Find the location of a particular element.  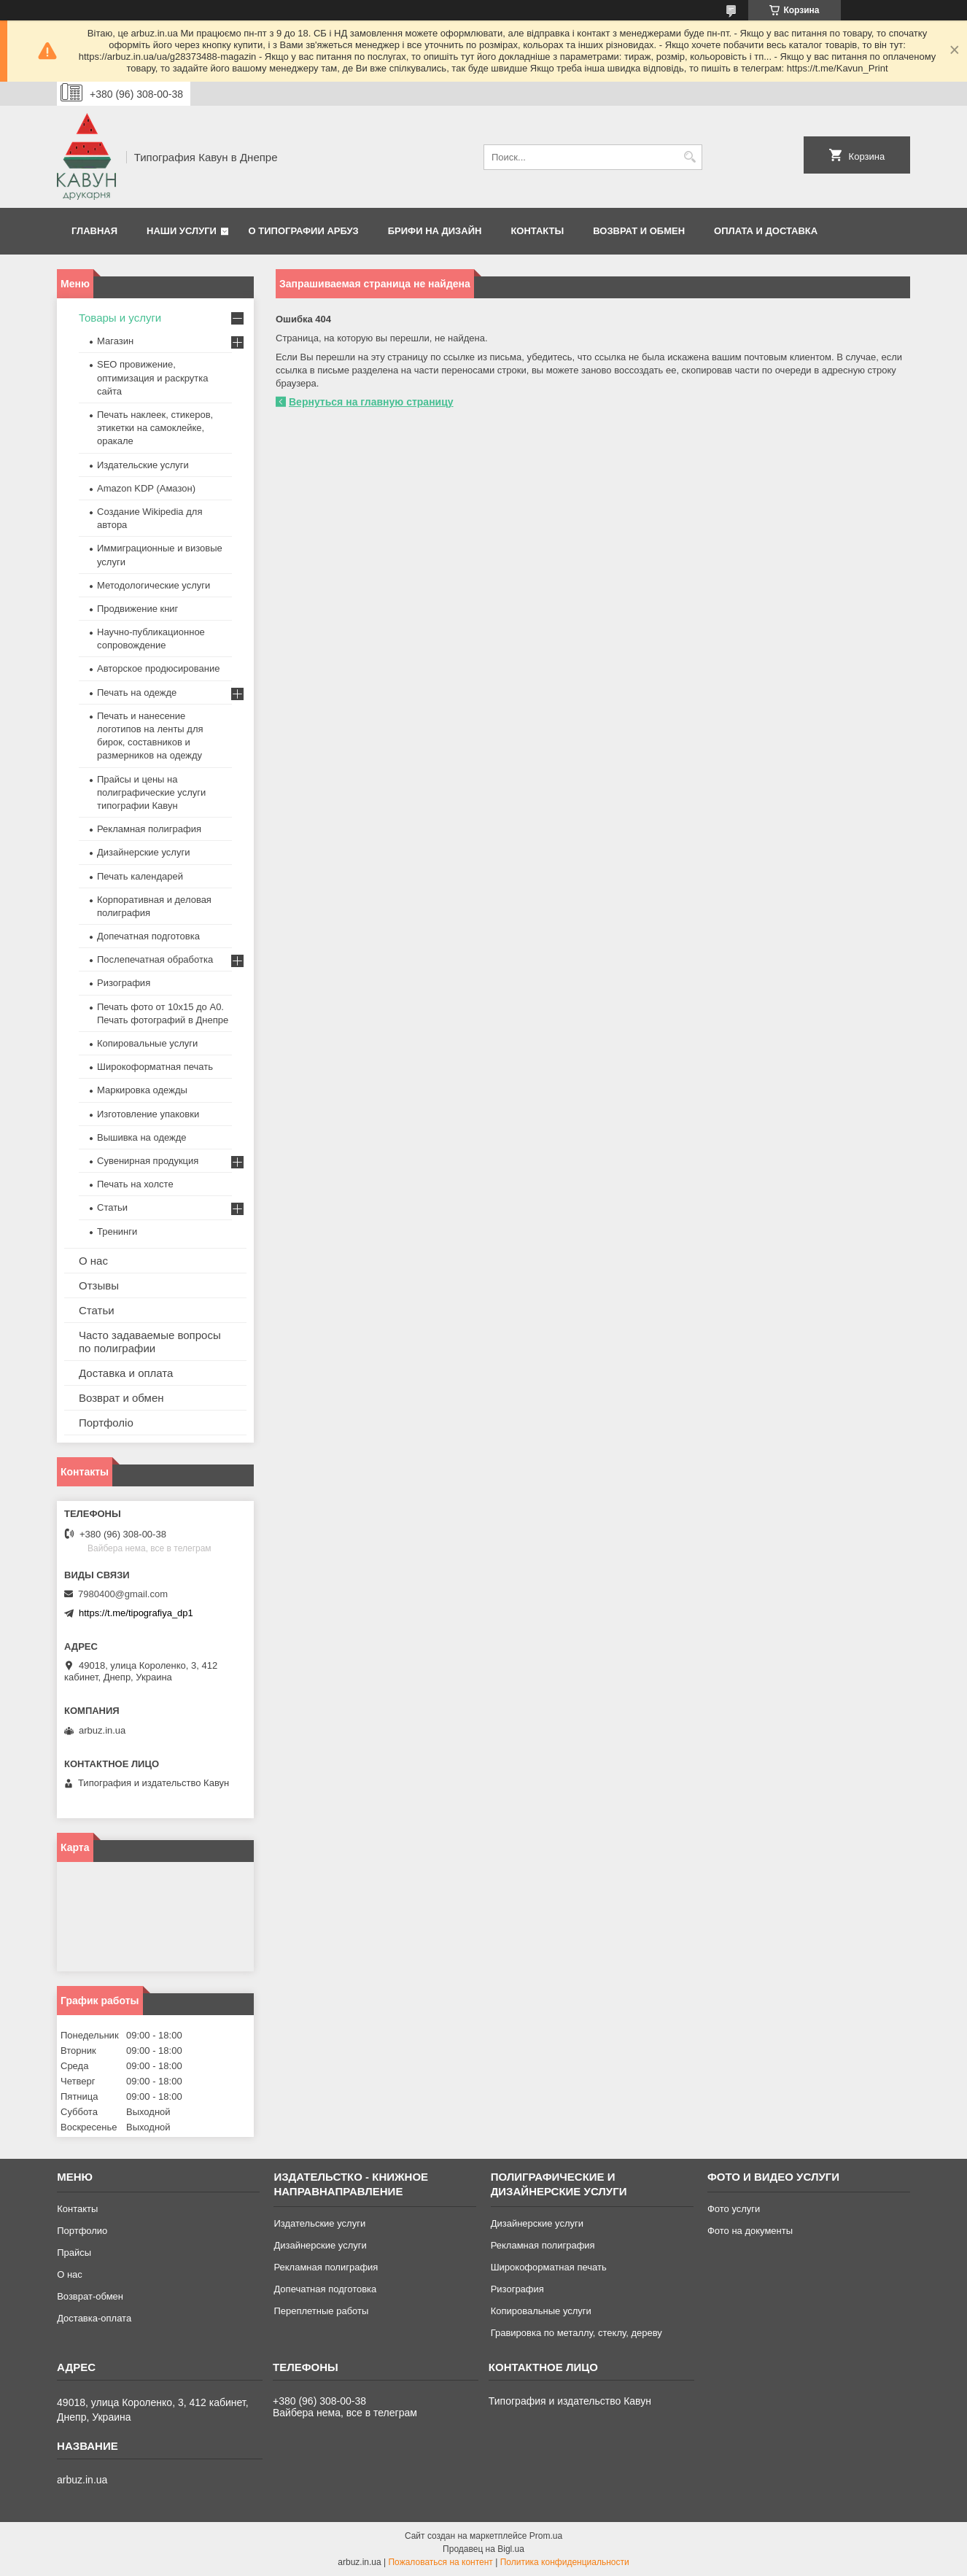

Прайсы is located at coordinates (74, 2252).